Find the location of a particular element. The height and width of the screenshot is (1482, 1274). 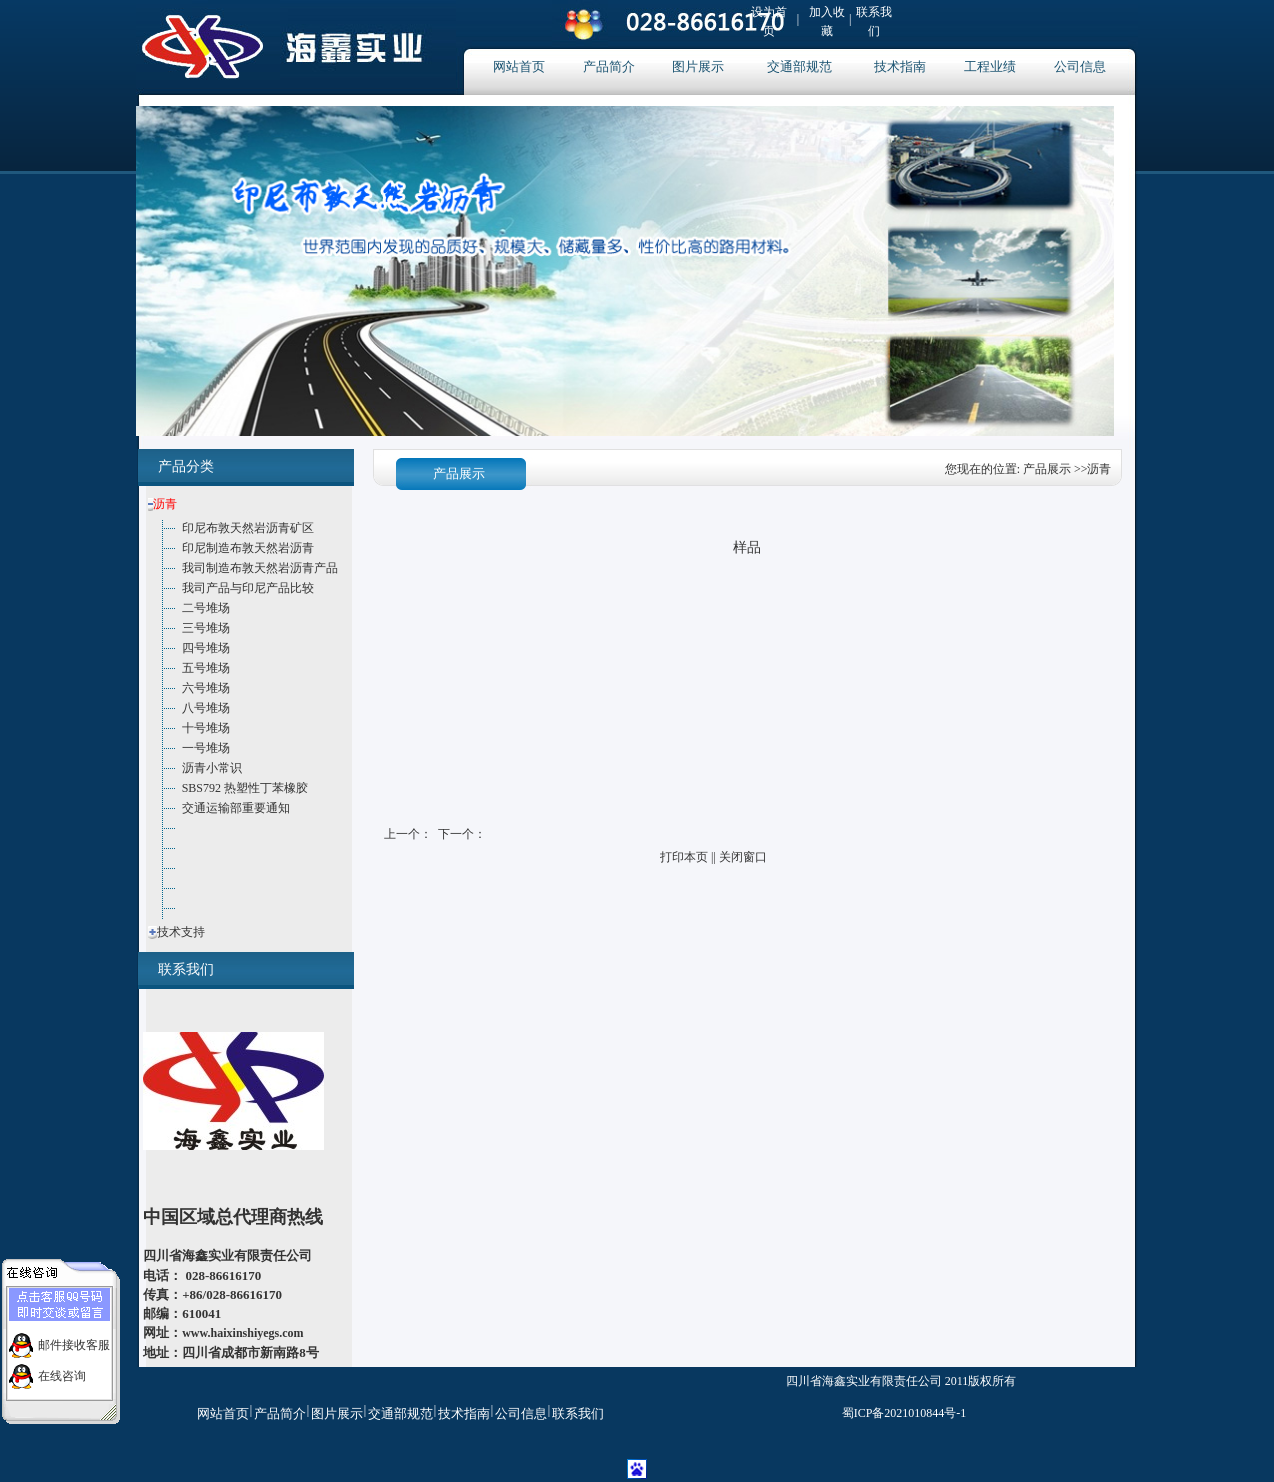

十号堆场 is located at coordinates (206, 728).